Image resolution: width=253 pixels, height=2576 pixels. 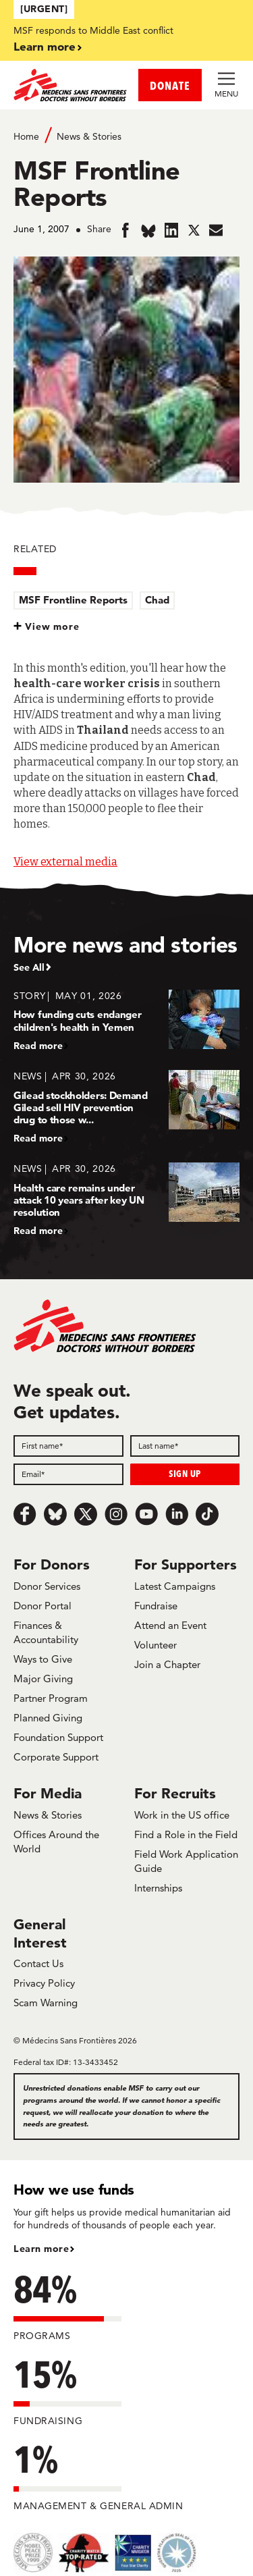 What do you see at coordinates (170, 1625) in the screenshot?
I see `Attend an Event` at bounding box center [170, 1625].